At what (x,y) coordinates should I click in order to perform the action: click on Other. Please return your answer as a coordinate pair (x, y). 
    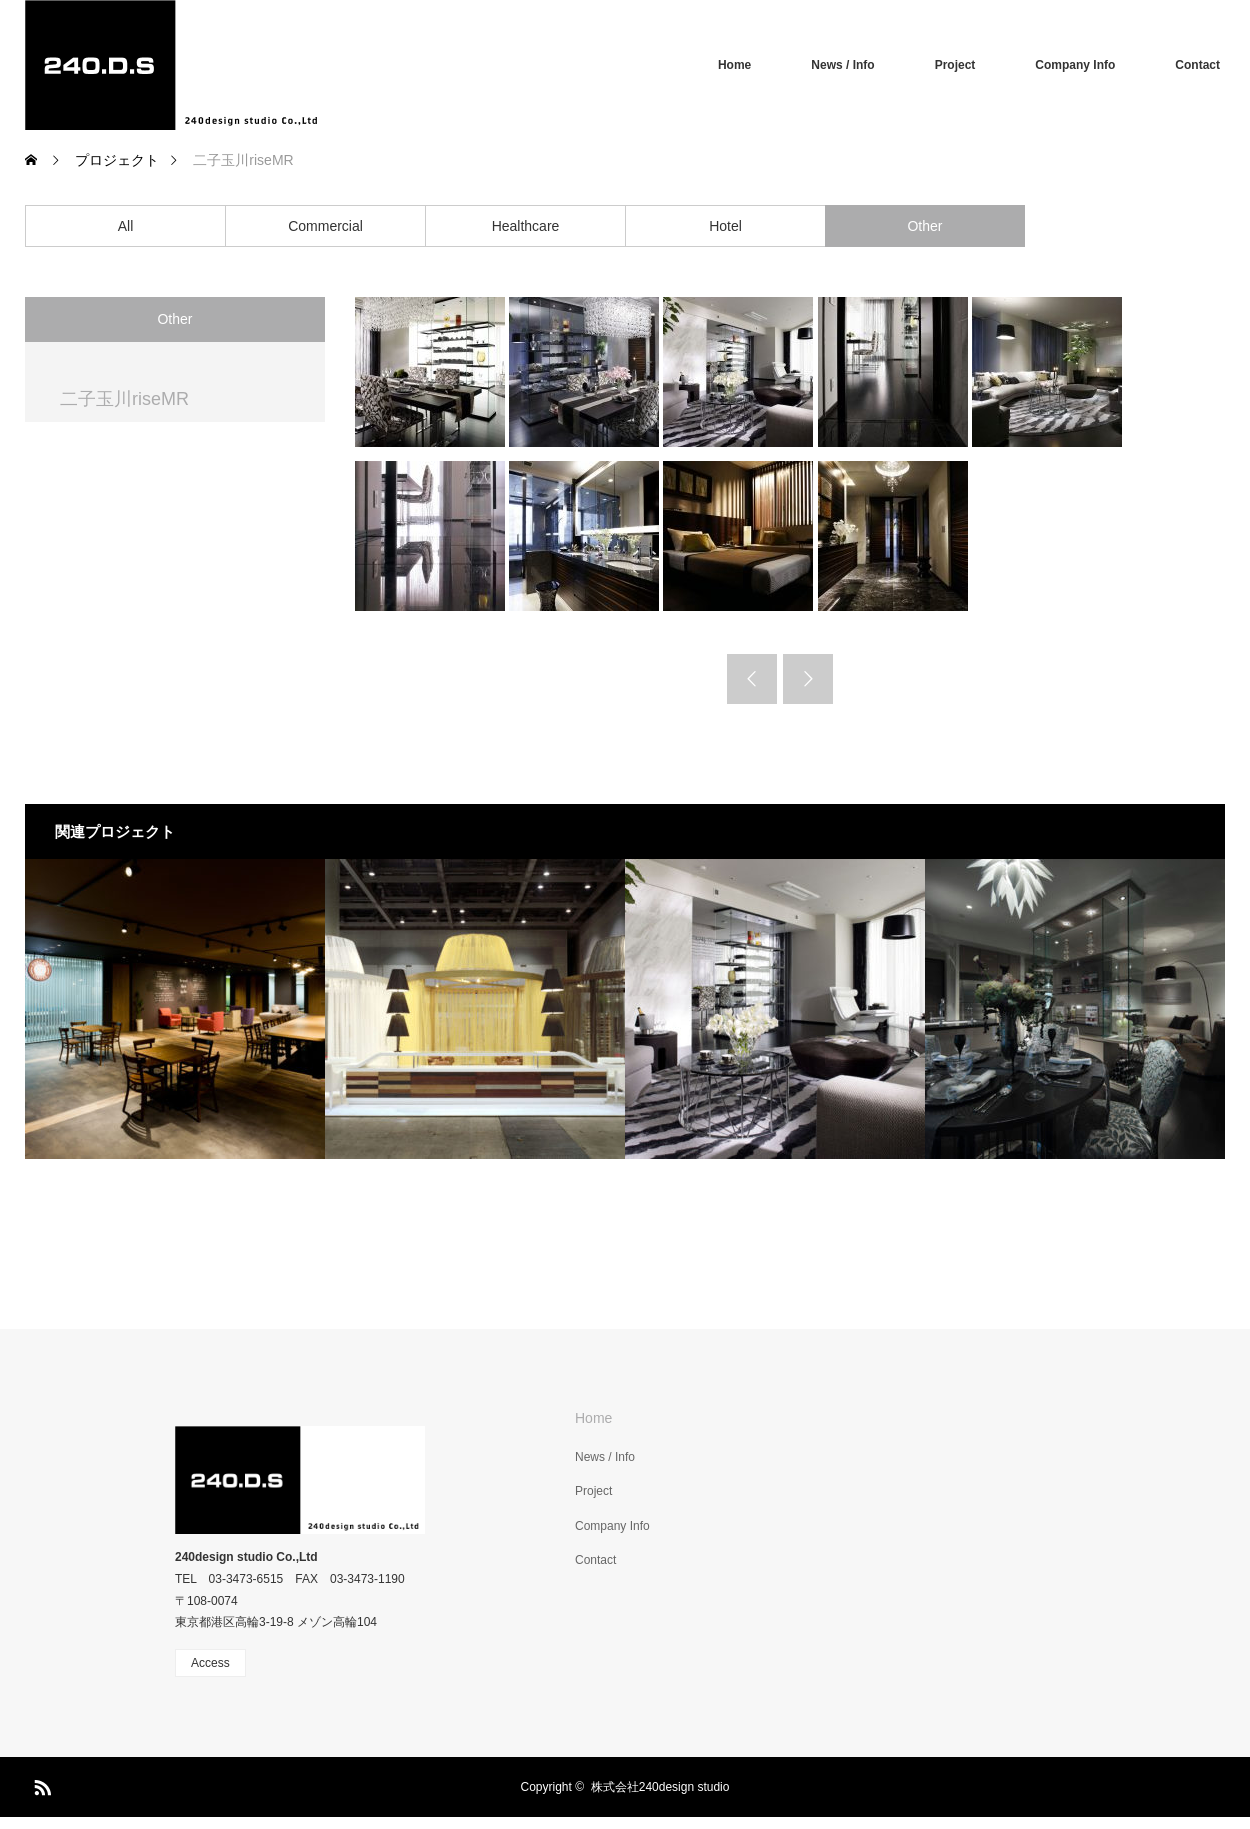
    Looking at the image, I should click on (924, 226).